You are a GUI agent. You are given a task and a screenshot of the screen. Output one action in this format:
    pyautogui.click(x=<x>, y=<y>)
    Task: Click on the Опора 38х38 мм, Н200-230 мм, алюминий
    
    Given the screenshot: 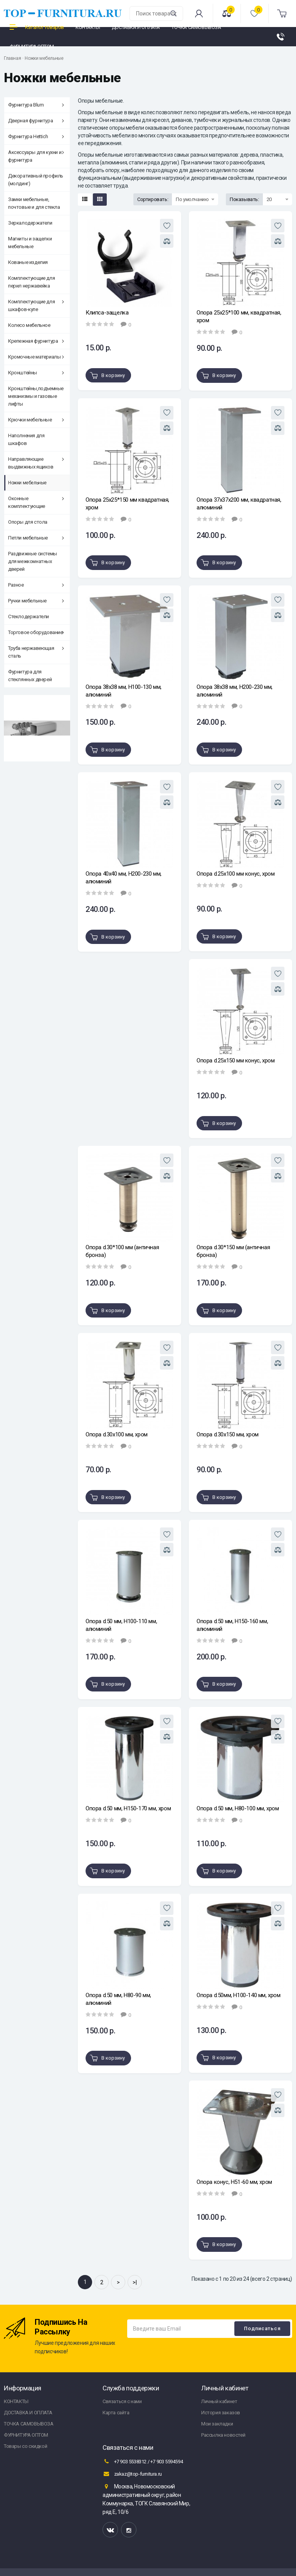 What is the action you would take?
    pyautogui.click(x=234, y=690)
    